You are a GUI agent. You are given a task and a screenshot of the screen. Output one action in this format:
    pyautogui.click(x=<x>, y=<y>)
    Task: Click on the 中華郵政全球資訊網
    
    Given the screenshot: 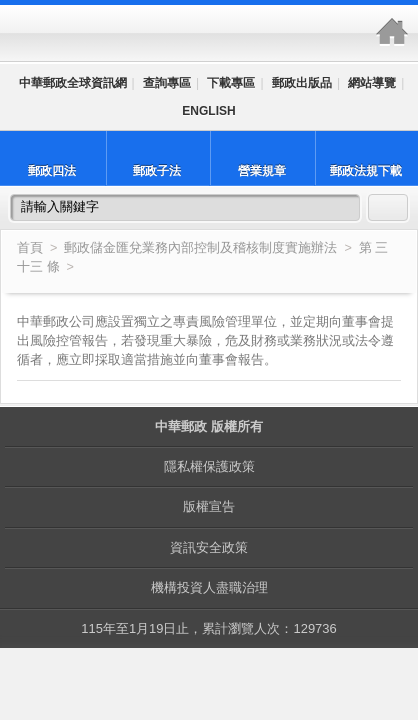 What is the action you would take?
    pyautogui.click(x=73, y=83)
    